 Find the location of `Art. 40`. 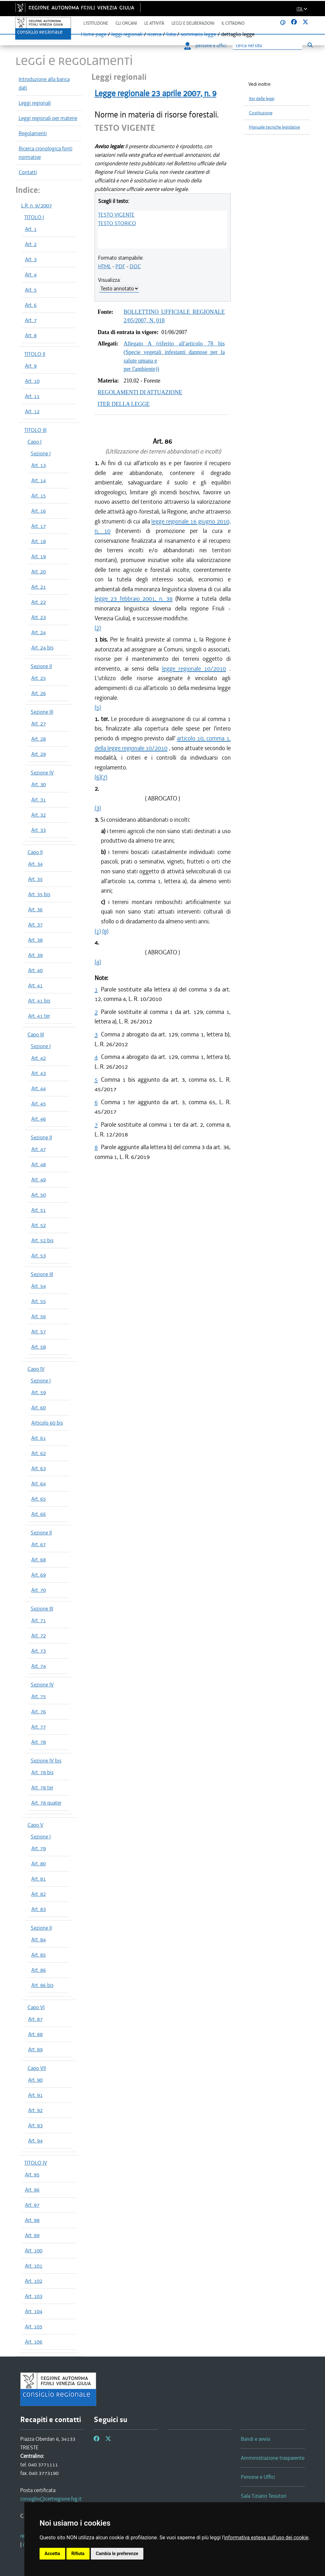

Art. 40 is located at coordinates (35, 970).